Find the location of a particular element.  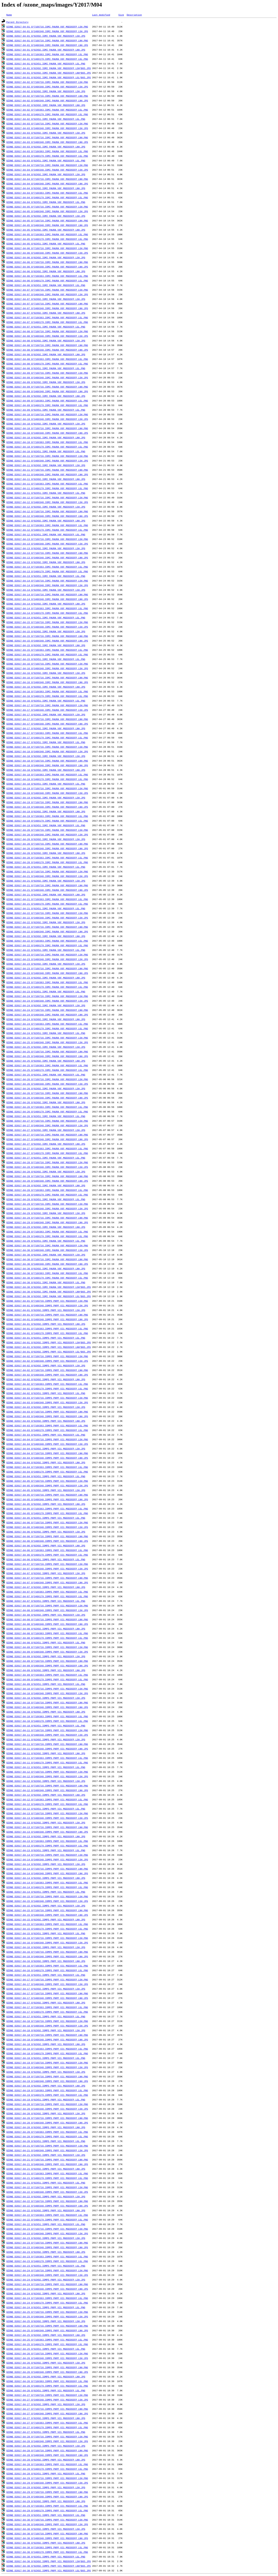

OZONE_D2017-04-06_G^716X716.IOMPS_PNPP_V21_MGEOS5FP_LSH.PNG is located at coordinates (47, 1522).